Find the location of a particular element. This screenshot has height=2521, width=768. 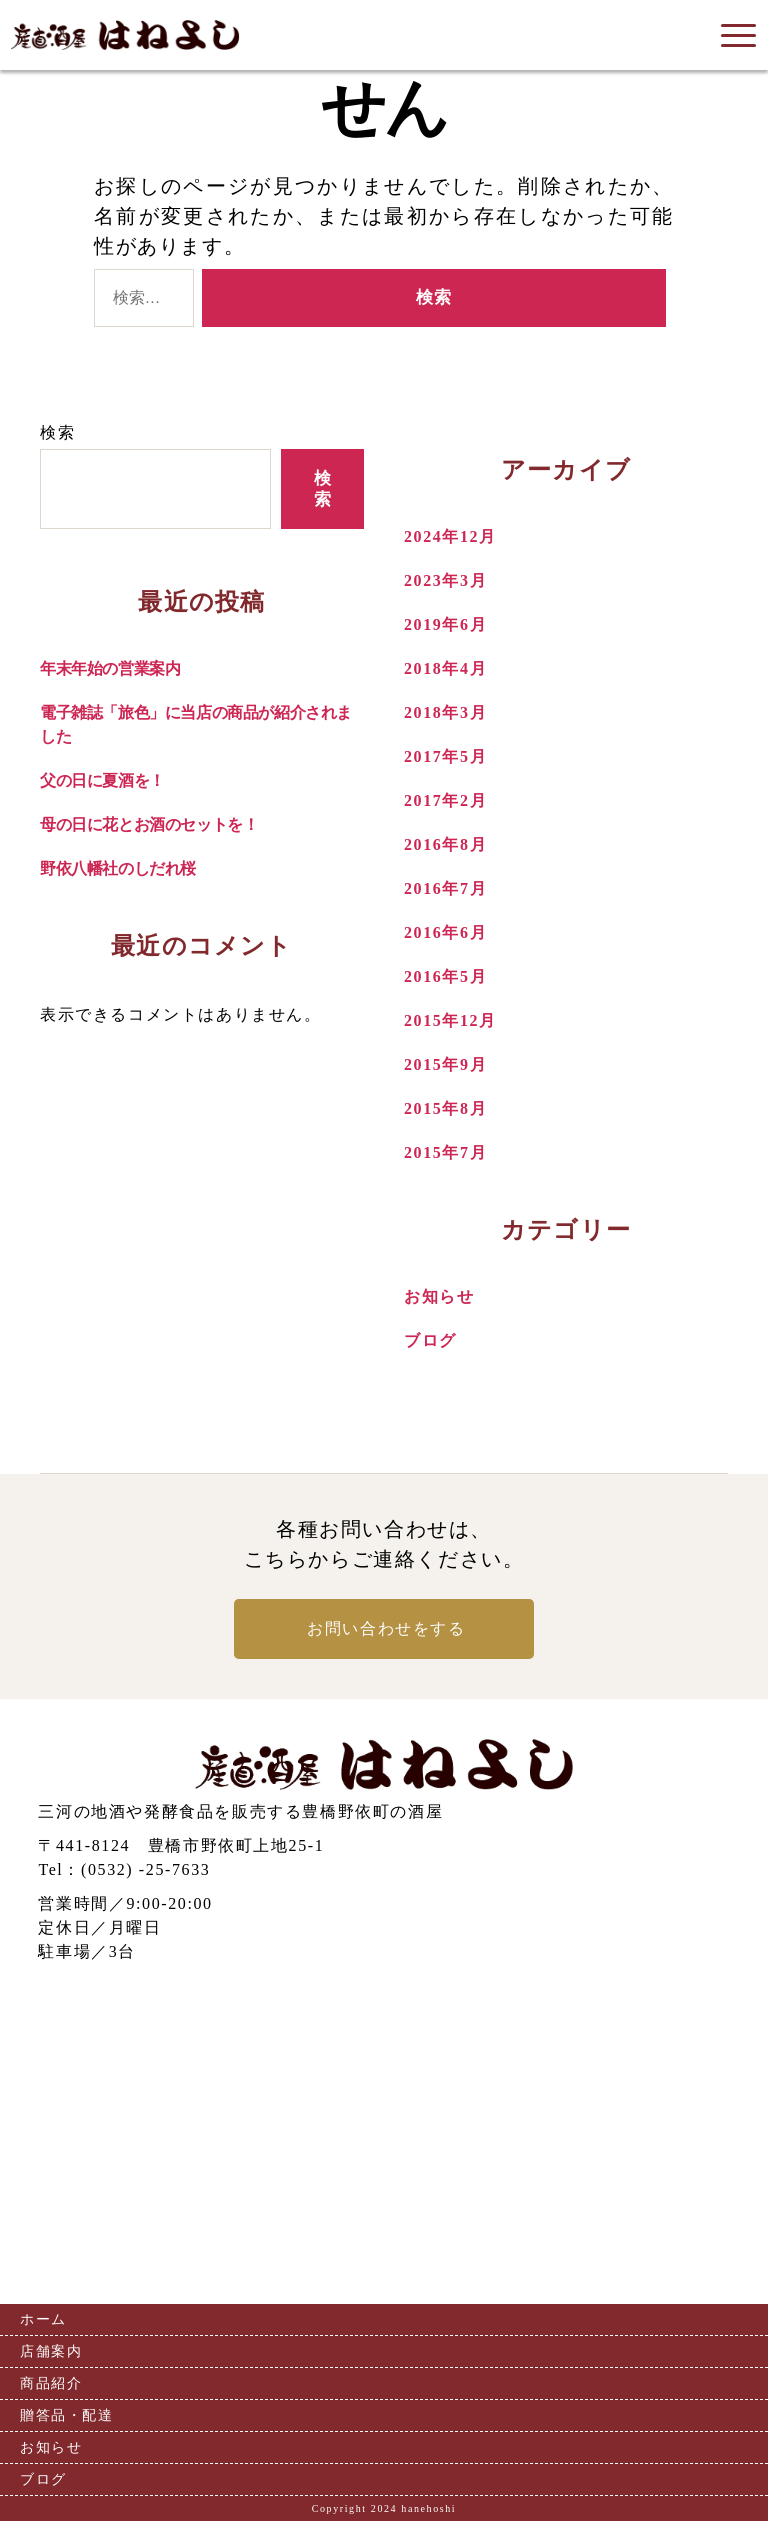

2015年7月 is located at coordinates (445, 1152).